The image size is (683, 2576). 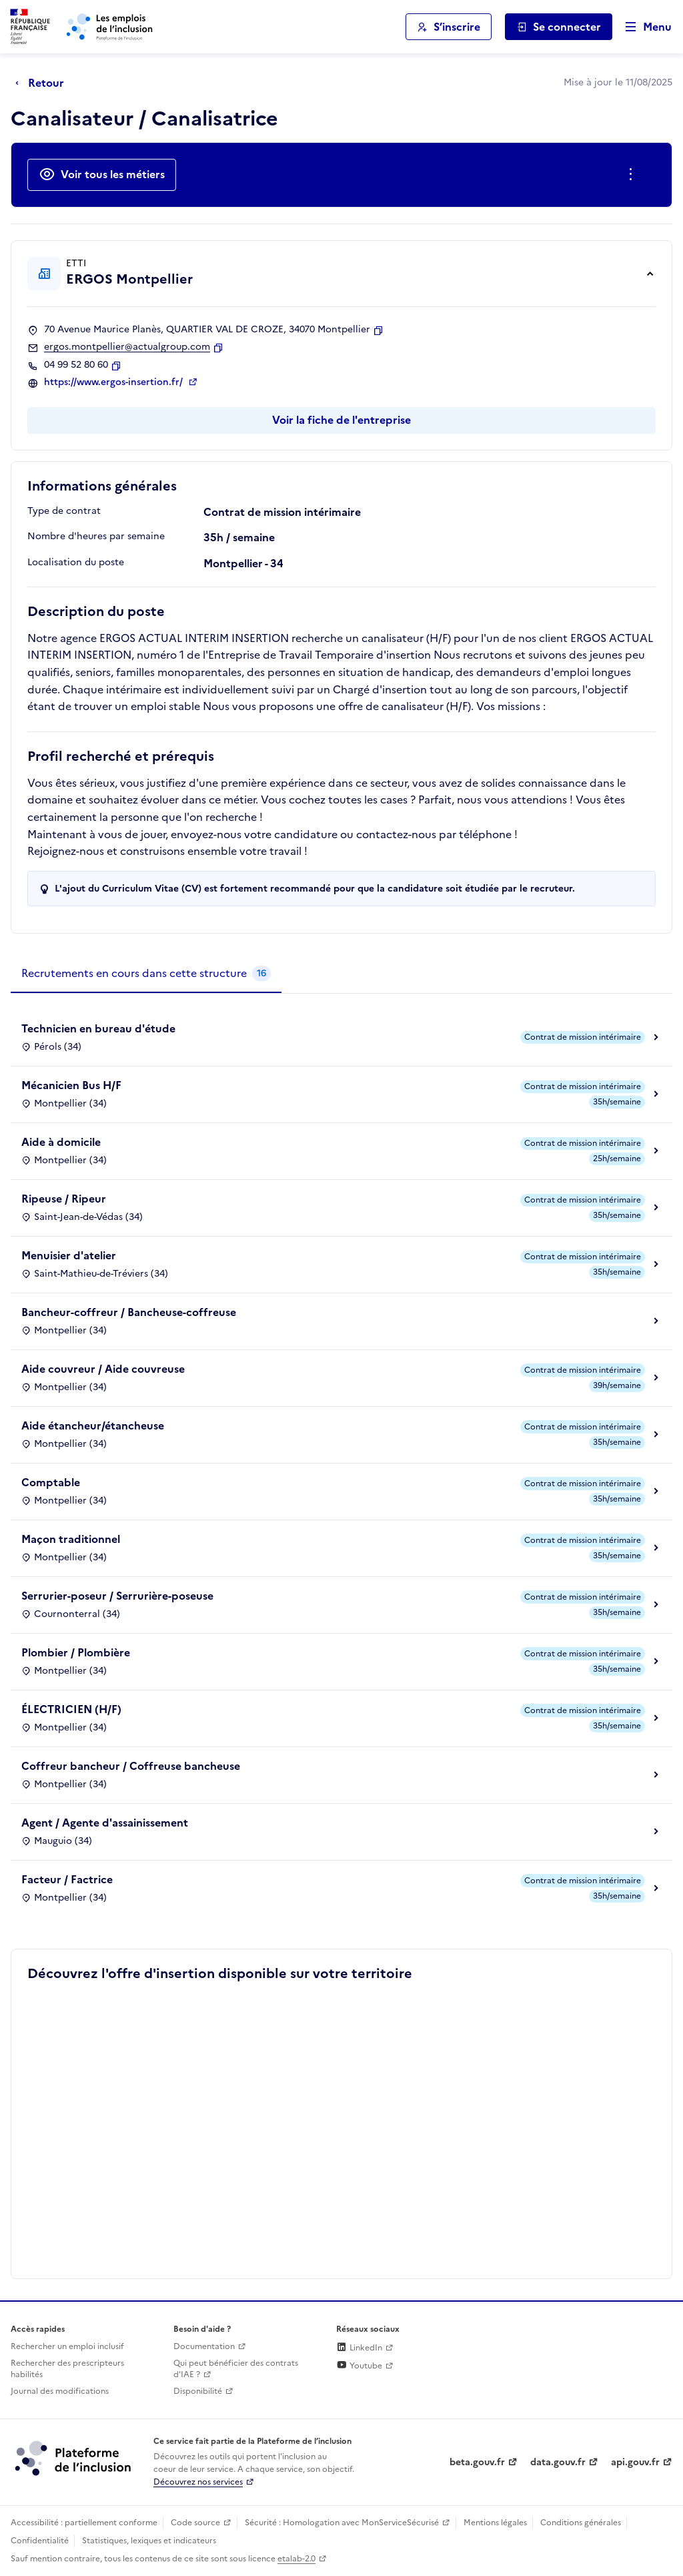 What do you see at coordinates (63, 1199) in the screenshot?
I see `Ripeuse / Ripeur` at bounding box center [63, 1199].